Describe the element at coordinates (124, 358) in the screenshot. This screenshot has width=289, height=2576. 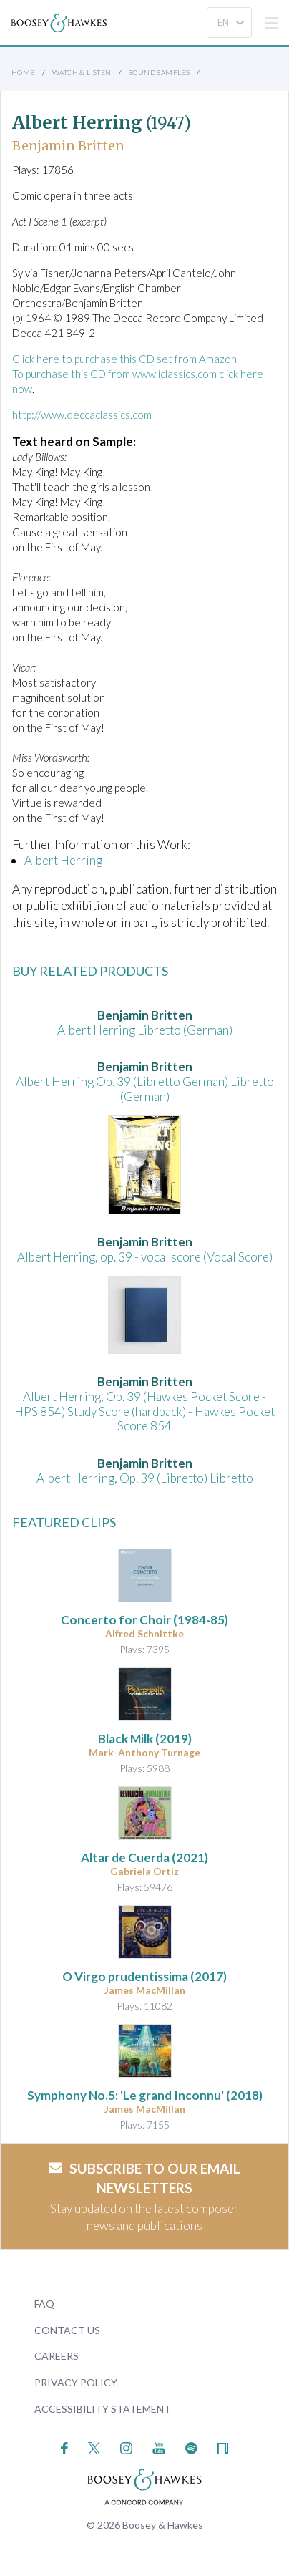
I see `Click here to purchase this CD set from Amazon` at that location.